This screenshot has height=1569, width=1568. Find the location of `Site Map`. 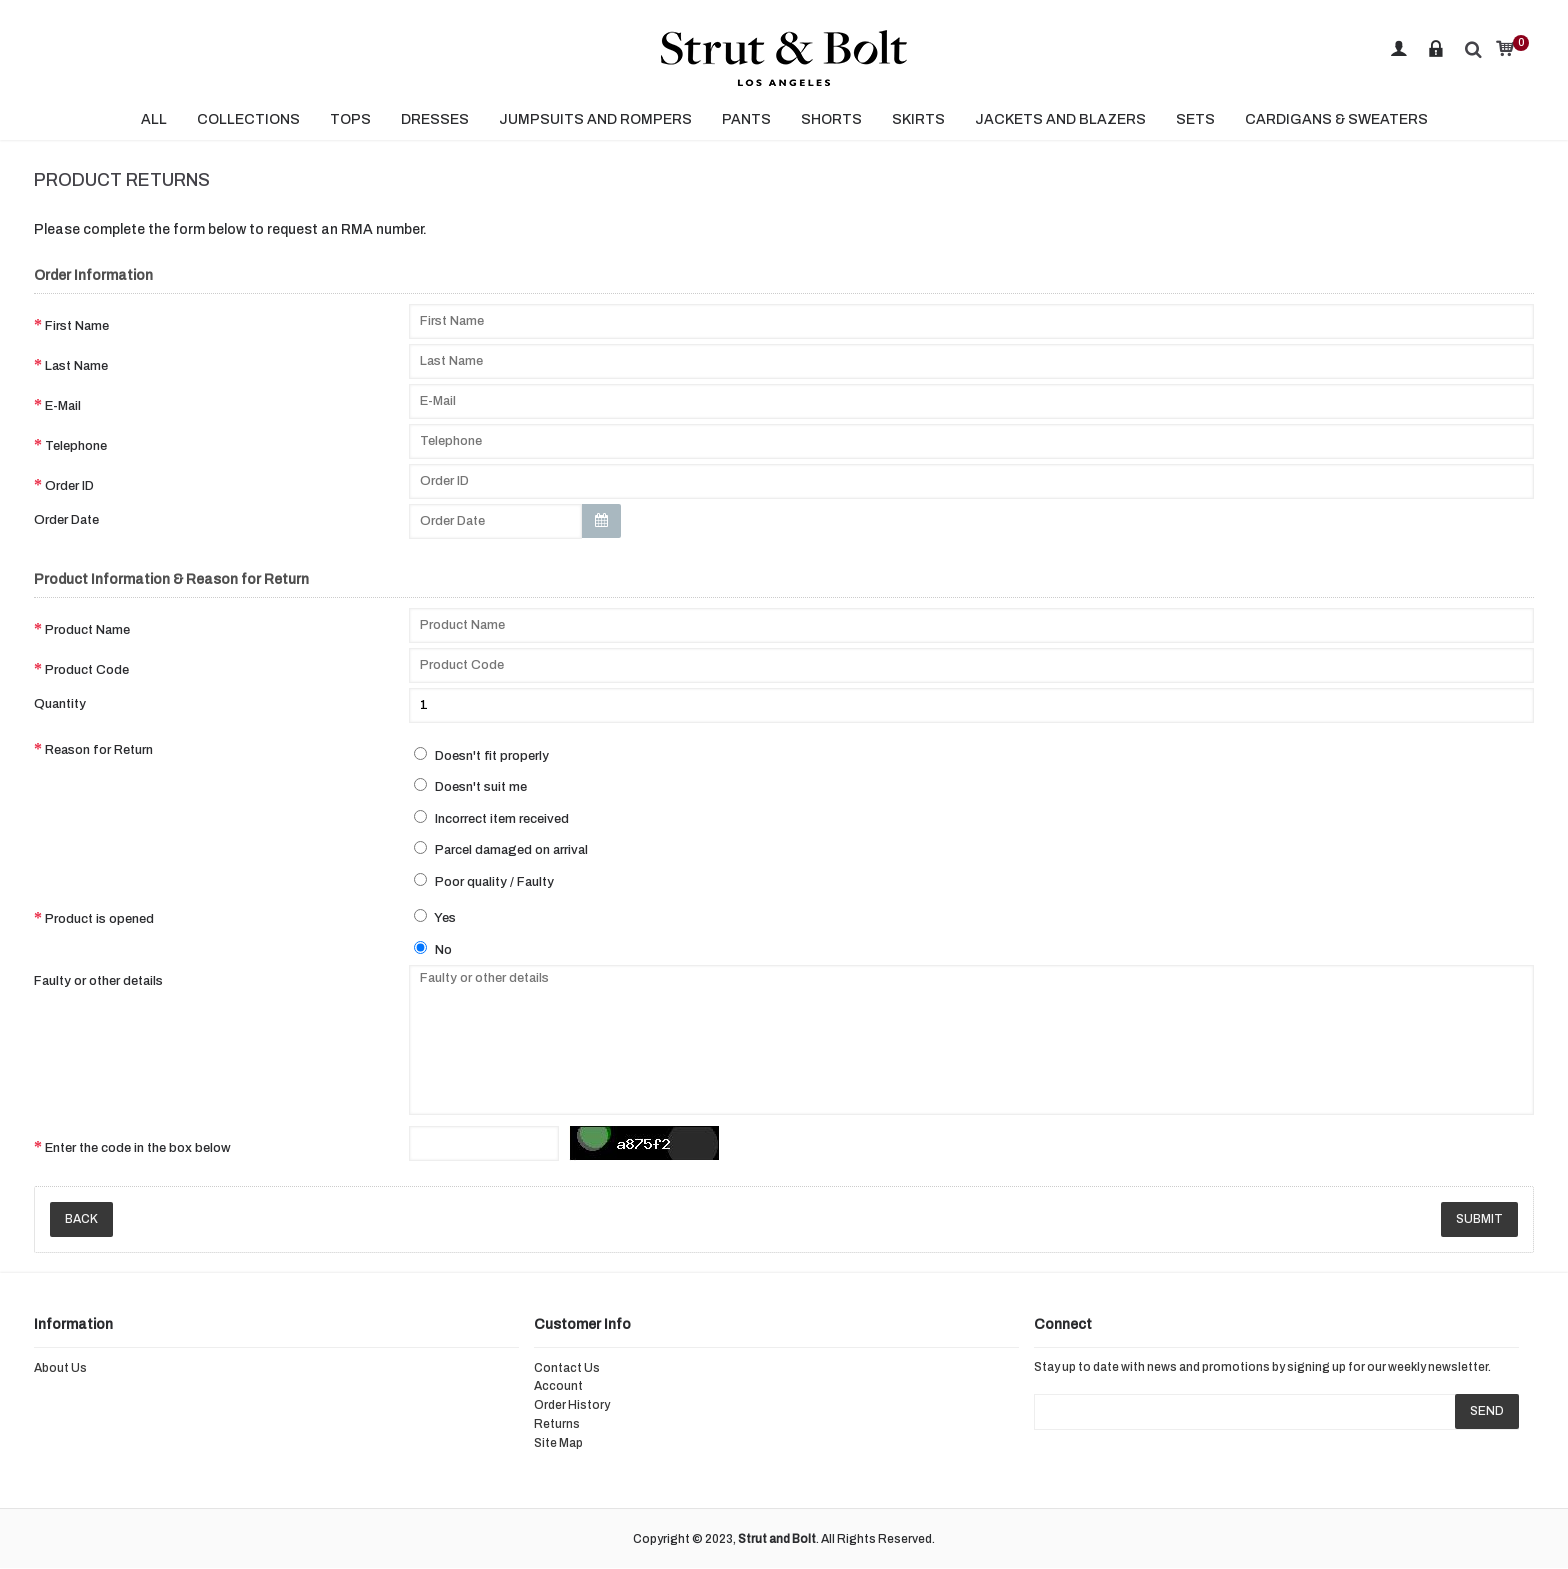

Site Map is located at coordinates (558, 1443).